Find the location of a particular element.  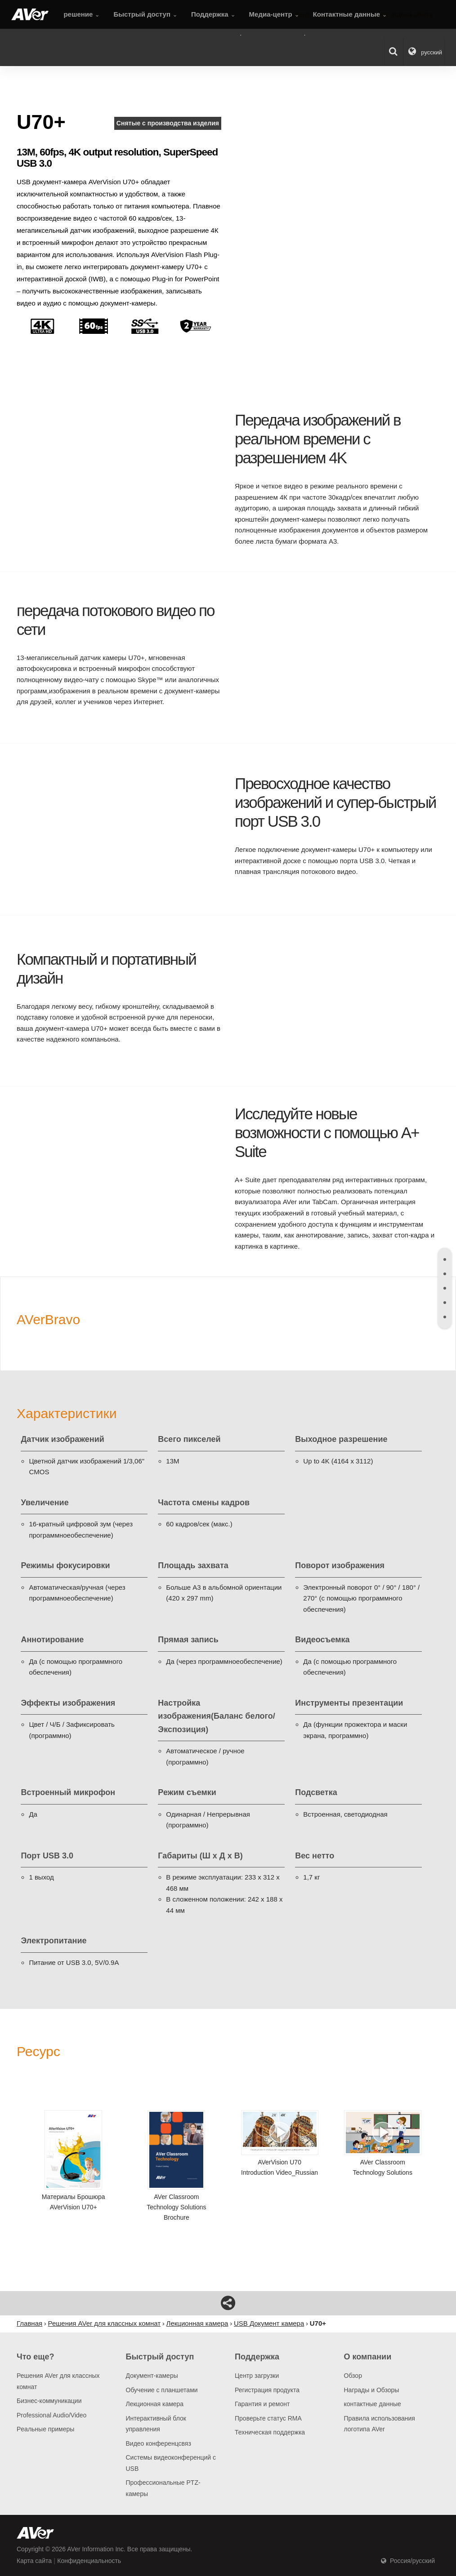

Professional Audio/Video is located at coordinates (51, 2415).